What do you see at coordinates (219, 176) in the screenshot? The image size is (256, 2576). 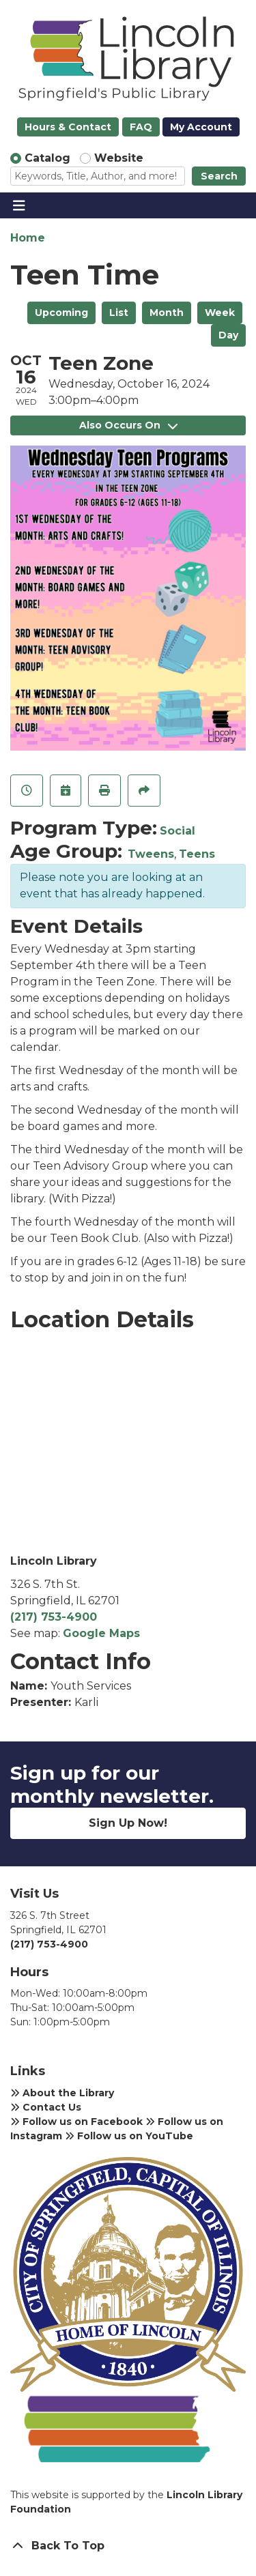 I see `Search` at bounding box center [219, 176].